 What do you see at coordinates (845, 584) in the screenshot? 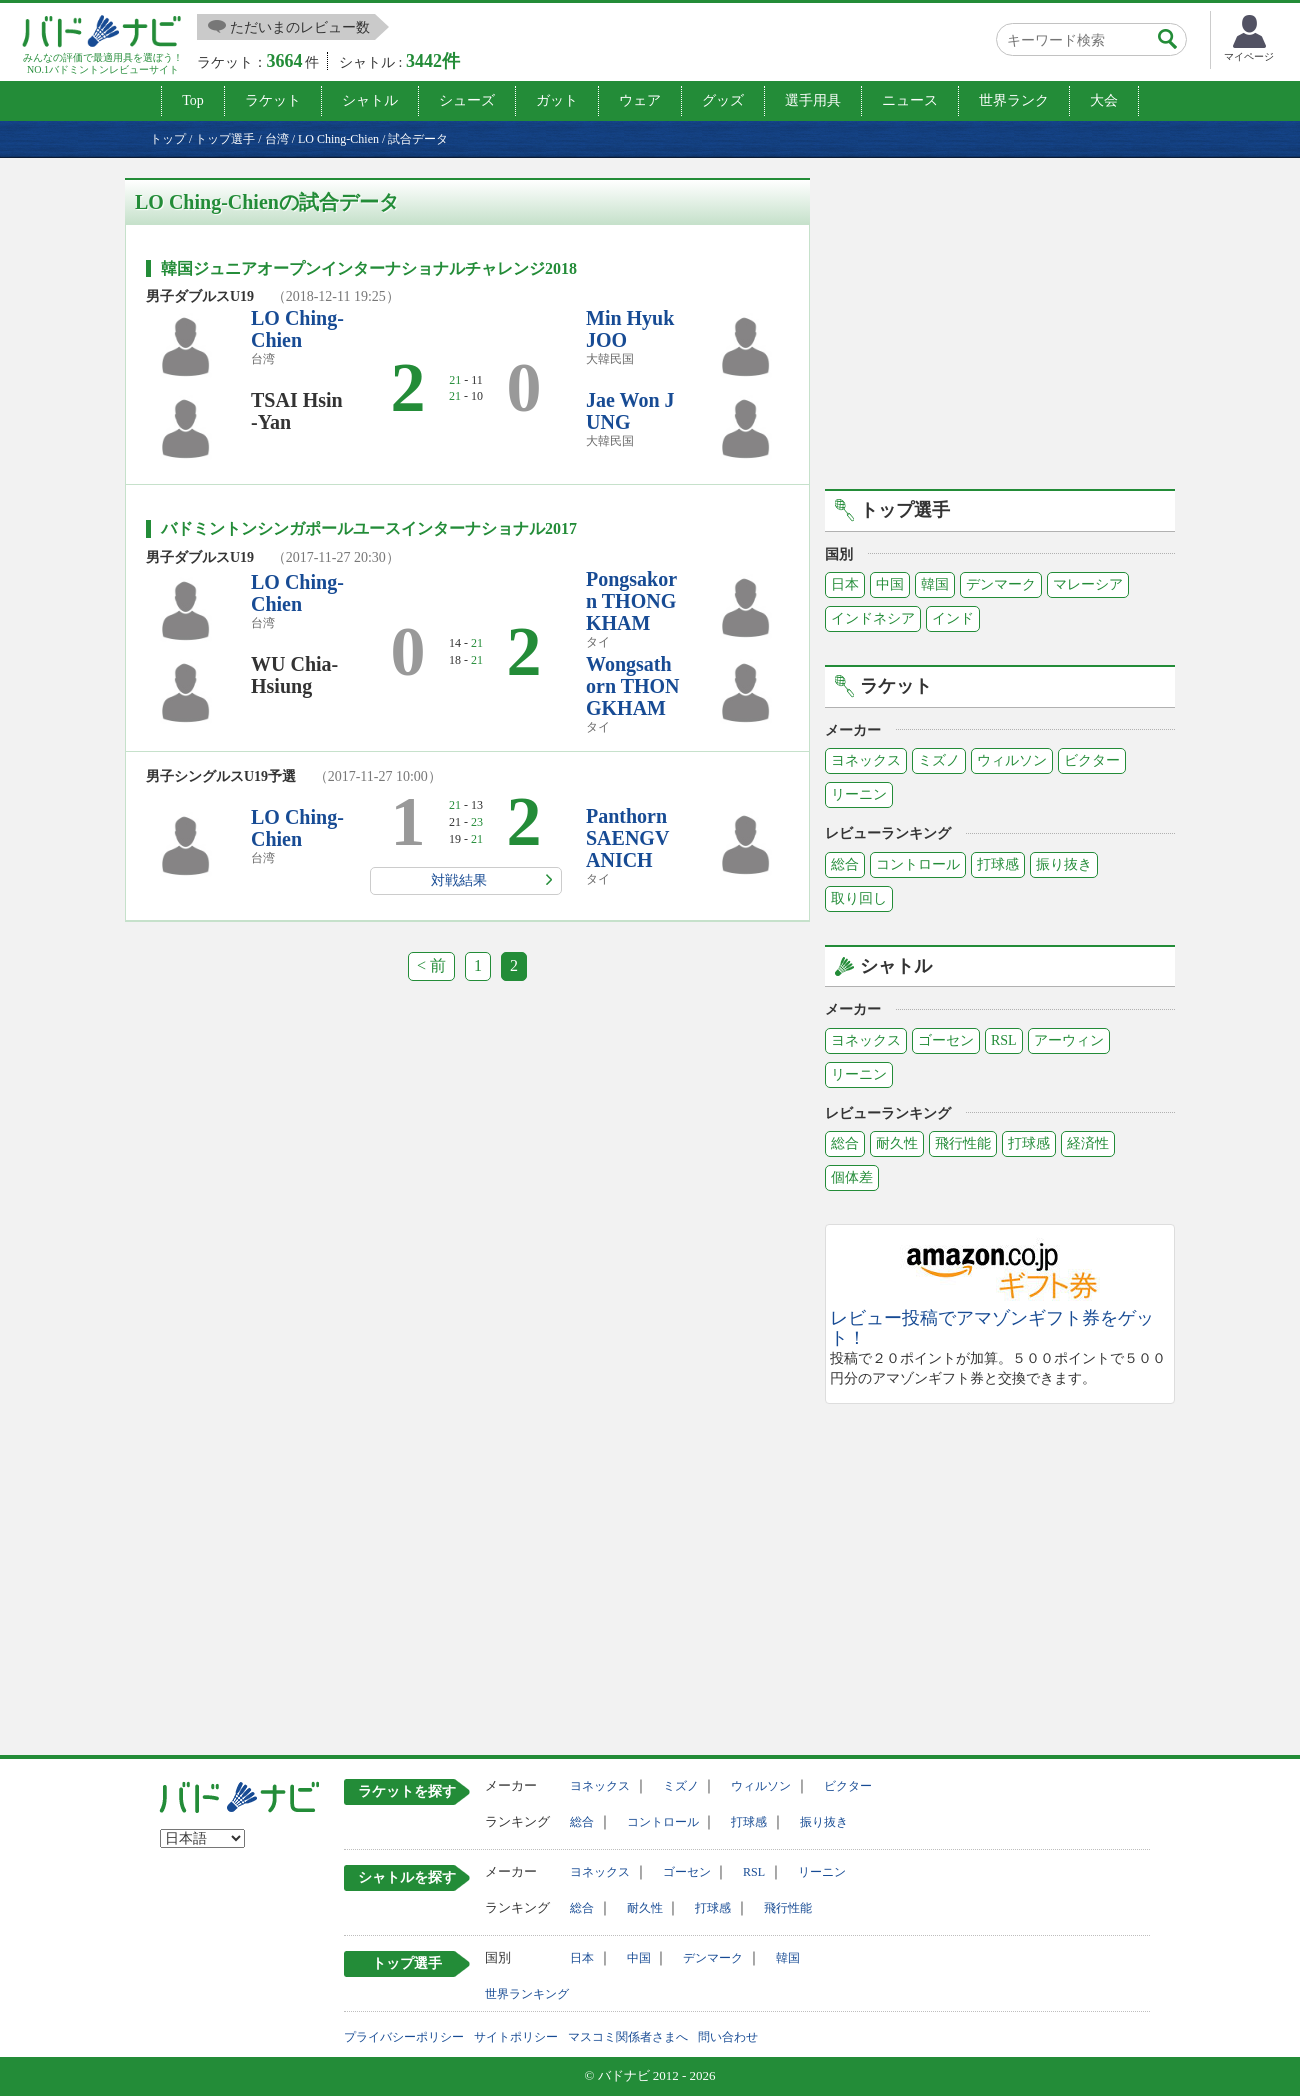
I see `日本` at bounding box center [845, 584].